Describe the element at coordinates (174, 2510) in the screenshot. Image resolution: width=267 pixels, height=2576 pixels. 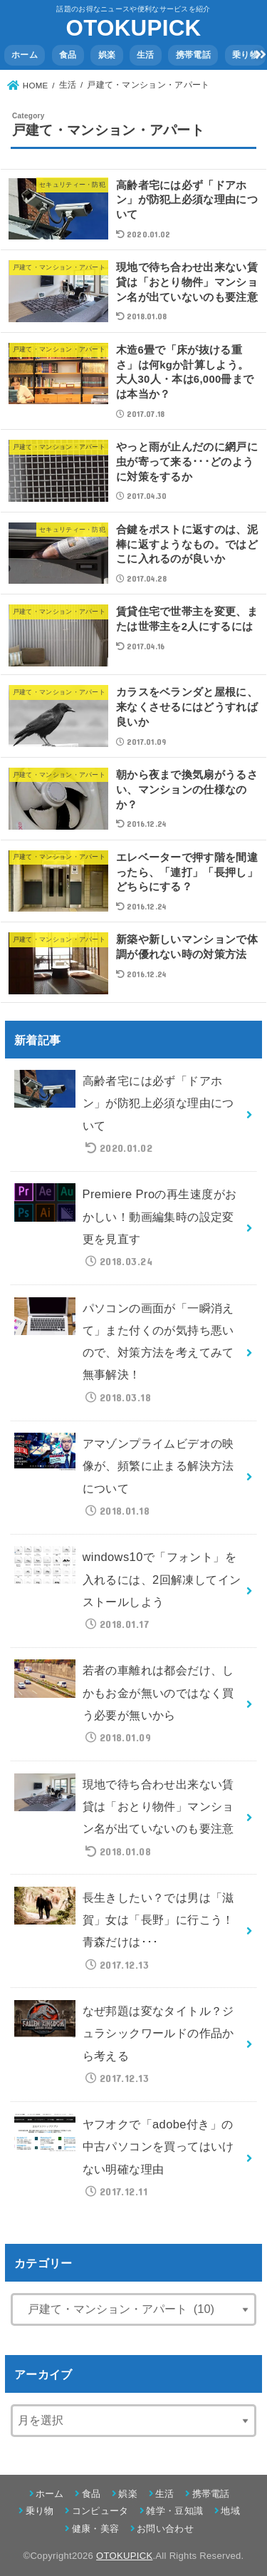
I see `雑学・豆知識` at that location.